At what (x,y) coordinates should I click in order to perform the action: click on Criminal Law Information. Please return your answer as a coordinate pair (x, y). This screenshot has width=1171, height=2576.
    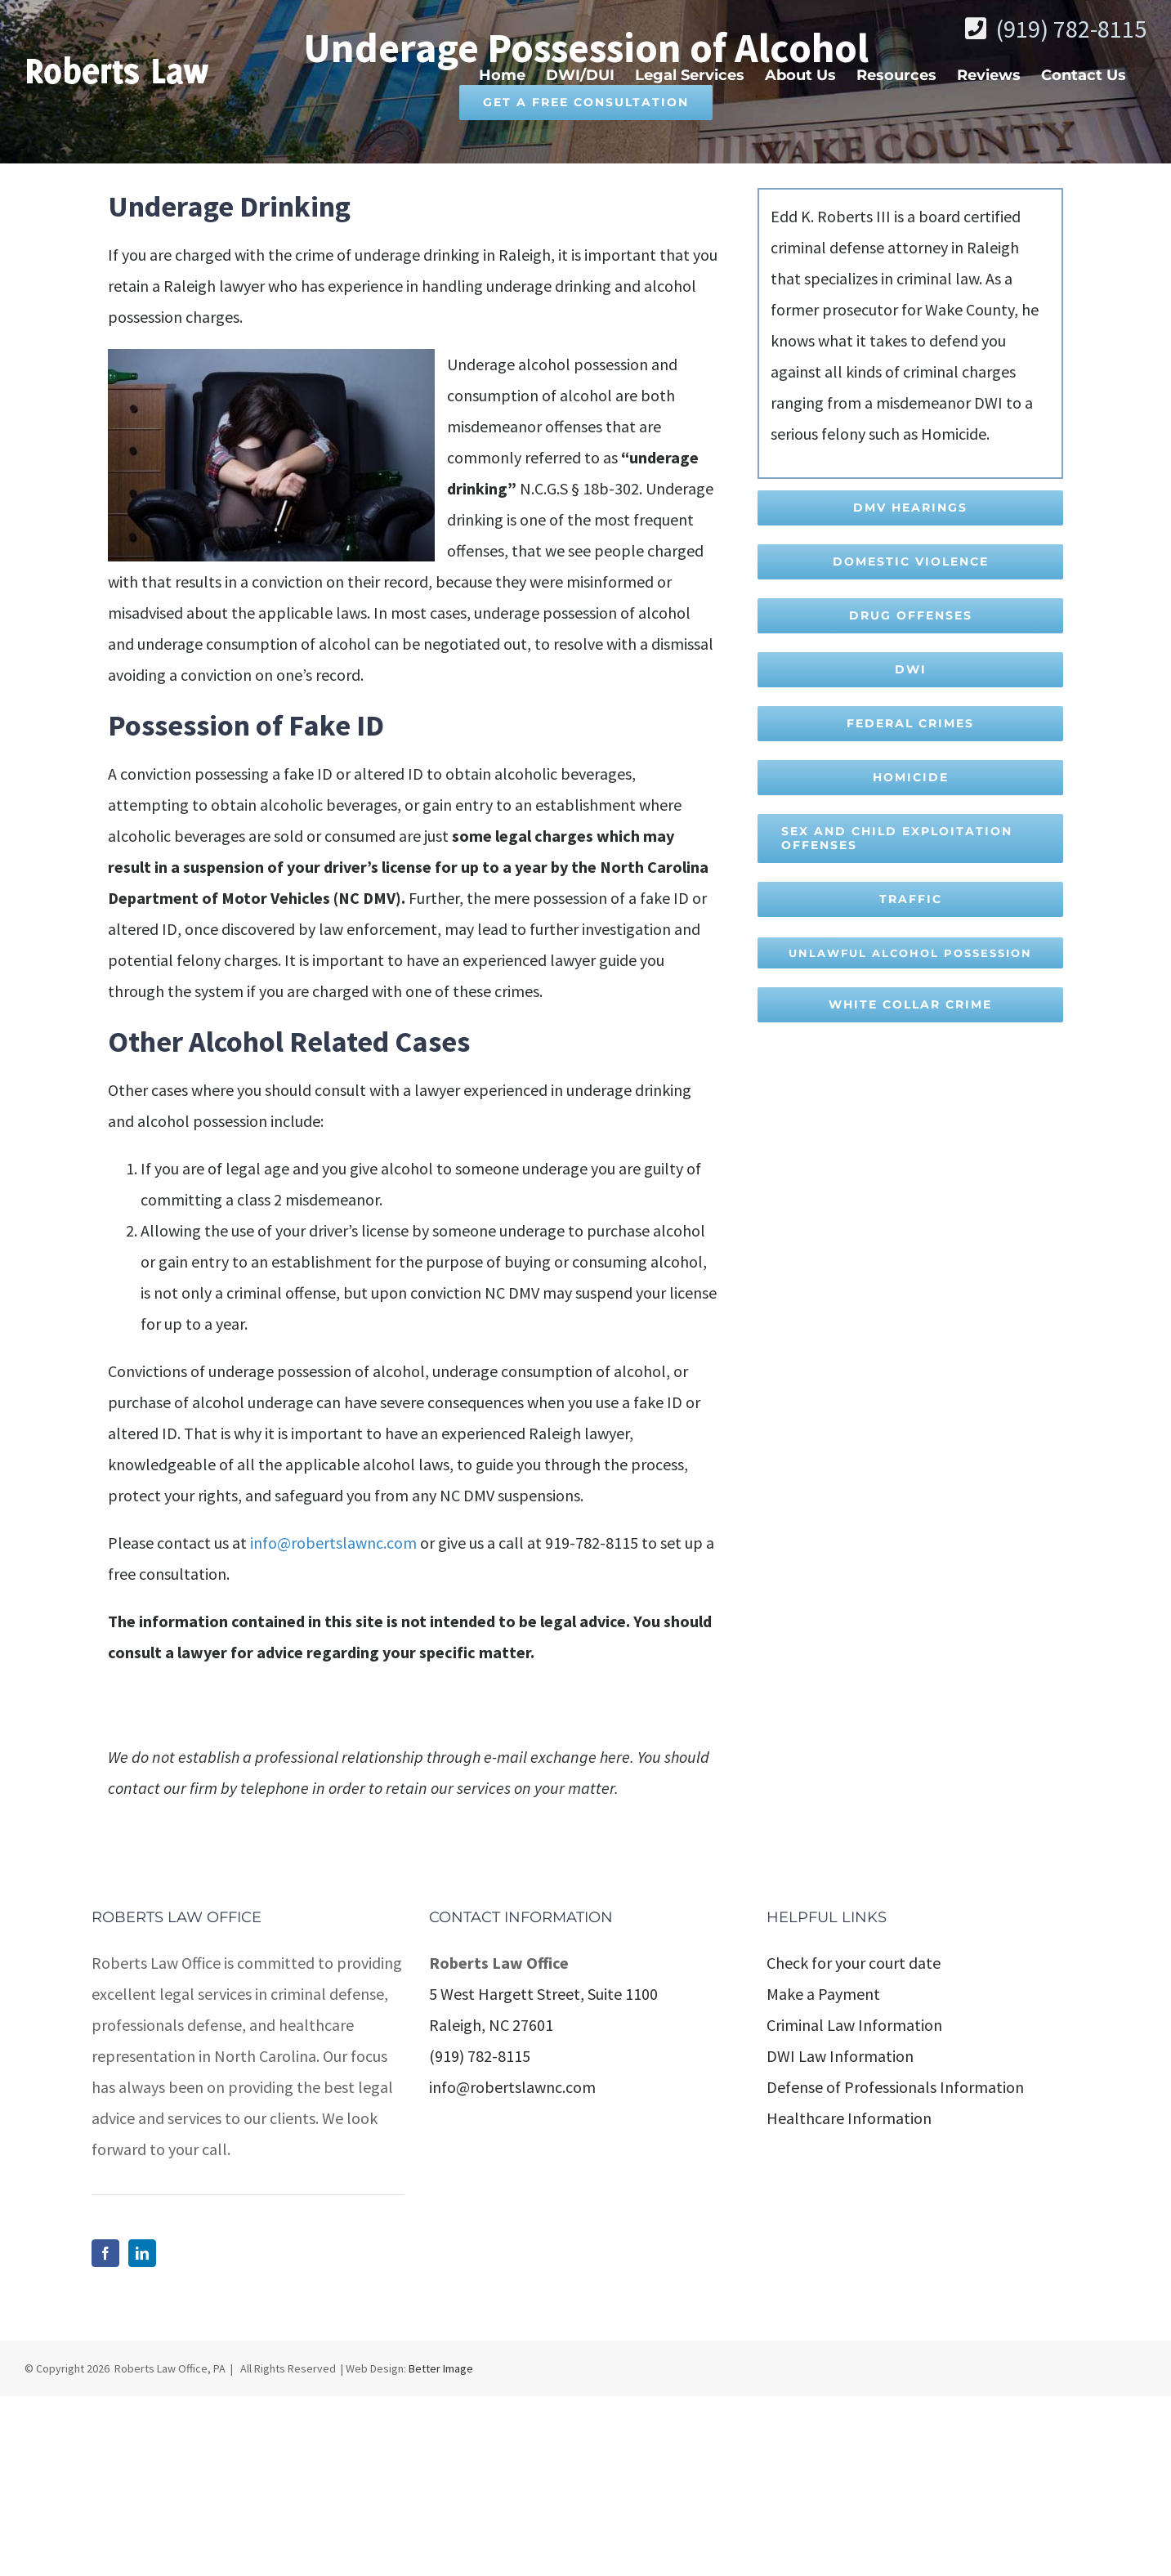
    Looking at the image, I should click on (854, 2204).